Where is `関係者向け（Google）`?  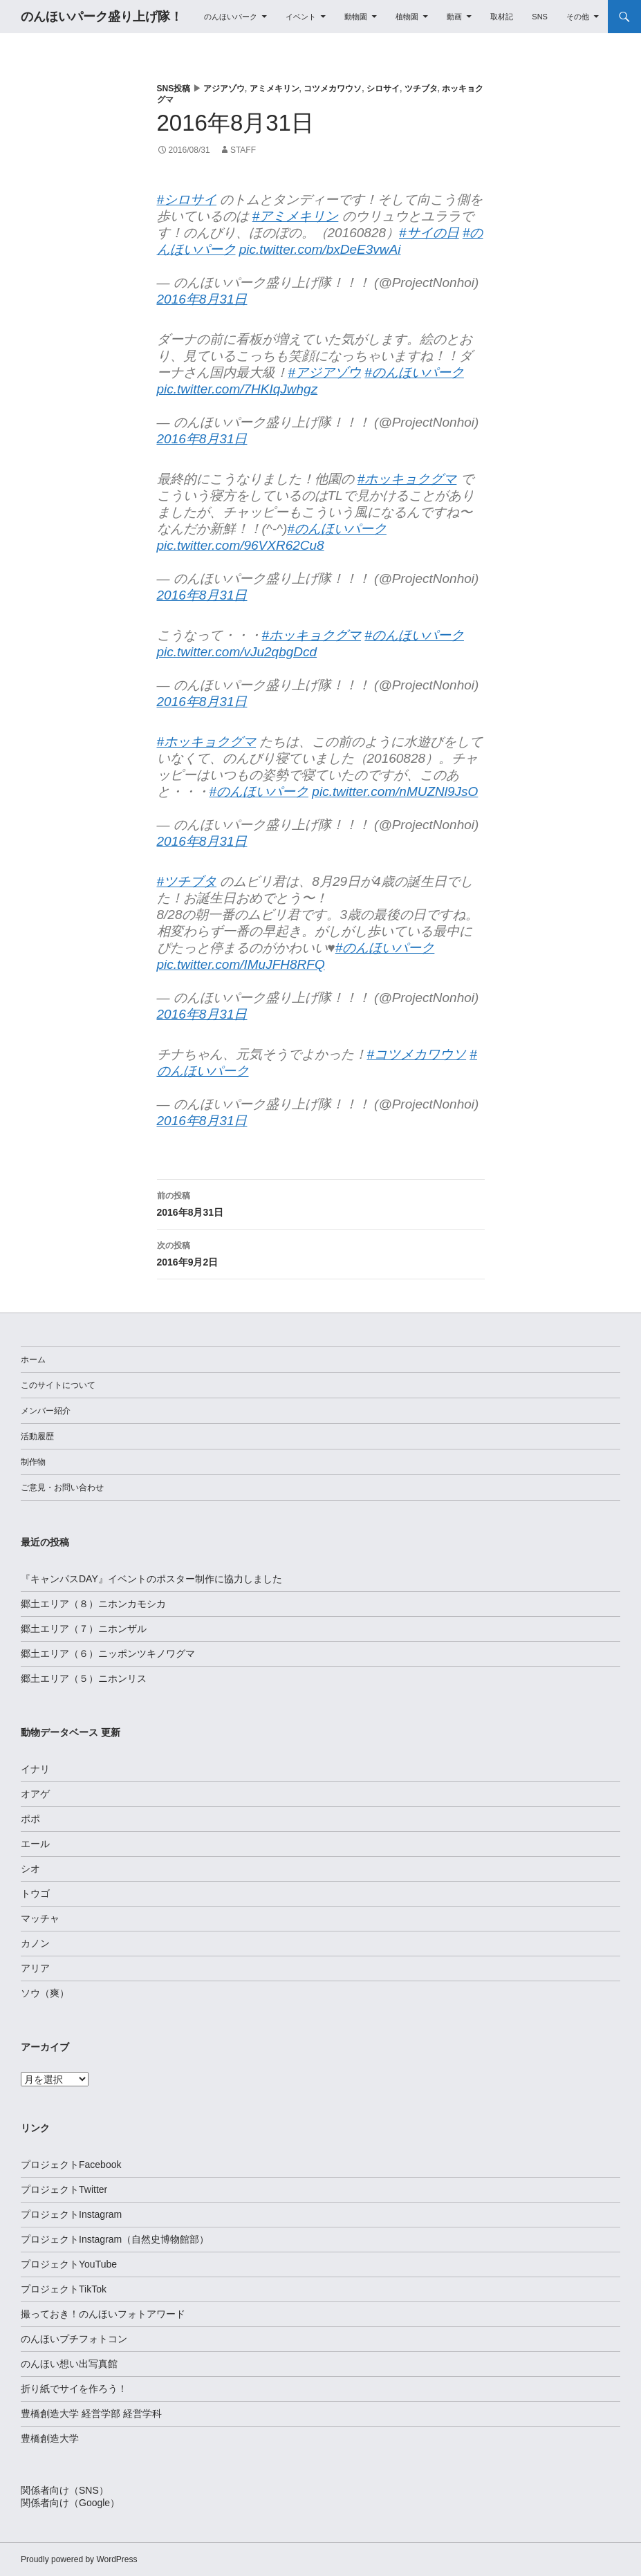 関係者向け（Google） is located at coordinates (70, 2502).